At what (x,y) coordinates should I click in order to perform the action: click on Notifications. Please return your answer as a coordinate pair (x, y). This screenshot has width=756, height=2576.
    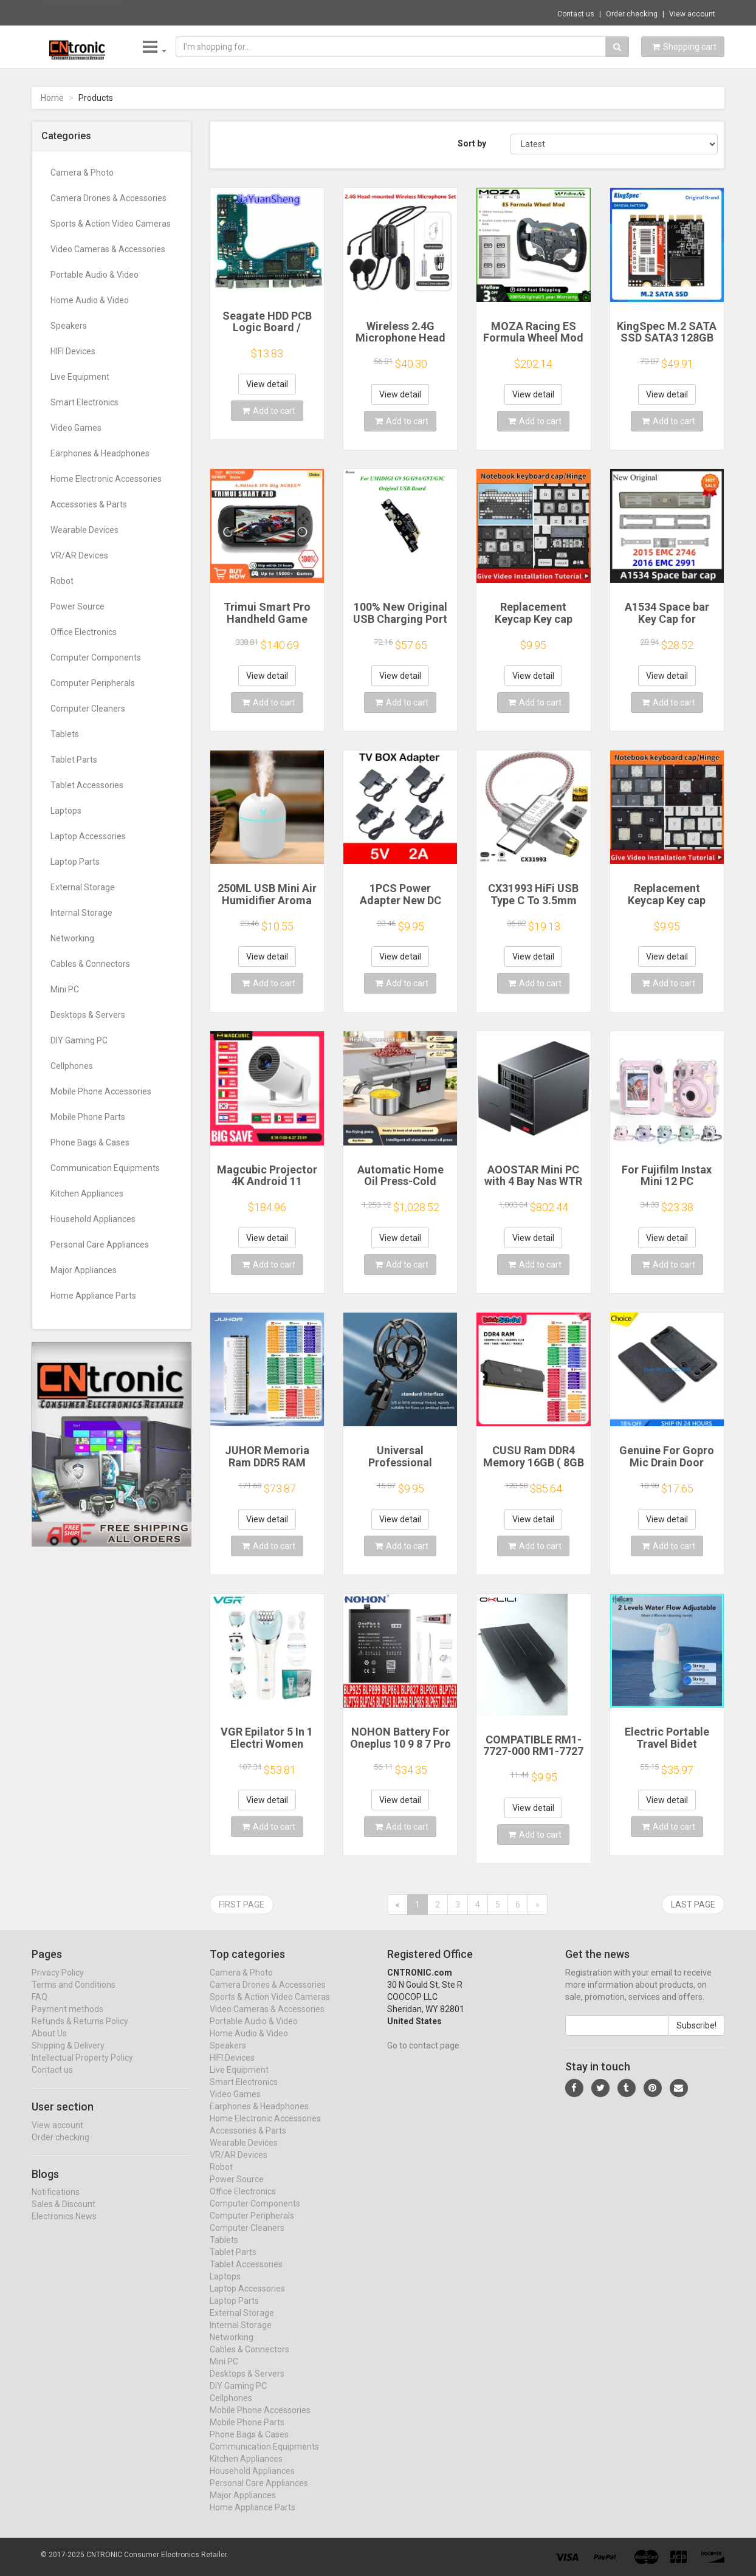
    Looking at the image, I should click on (56, 2204).